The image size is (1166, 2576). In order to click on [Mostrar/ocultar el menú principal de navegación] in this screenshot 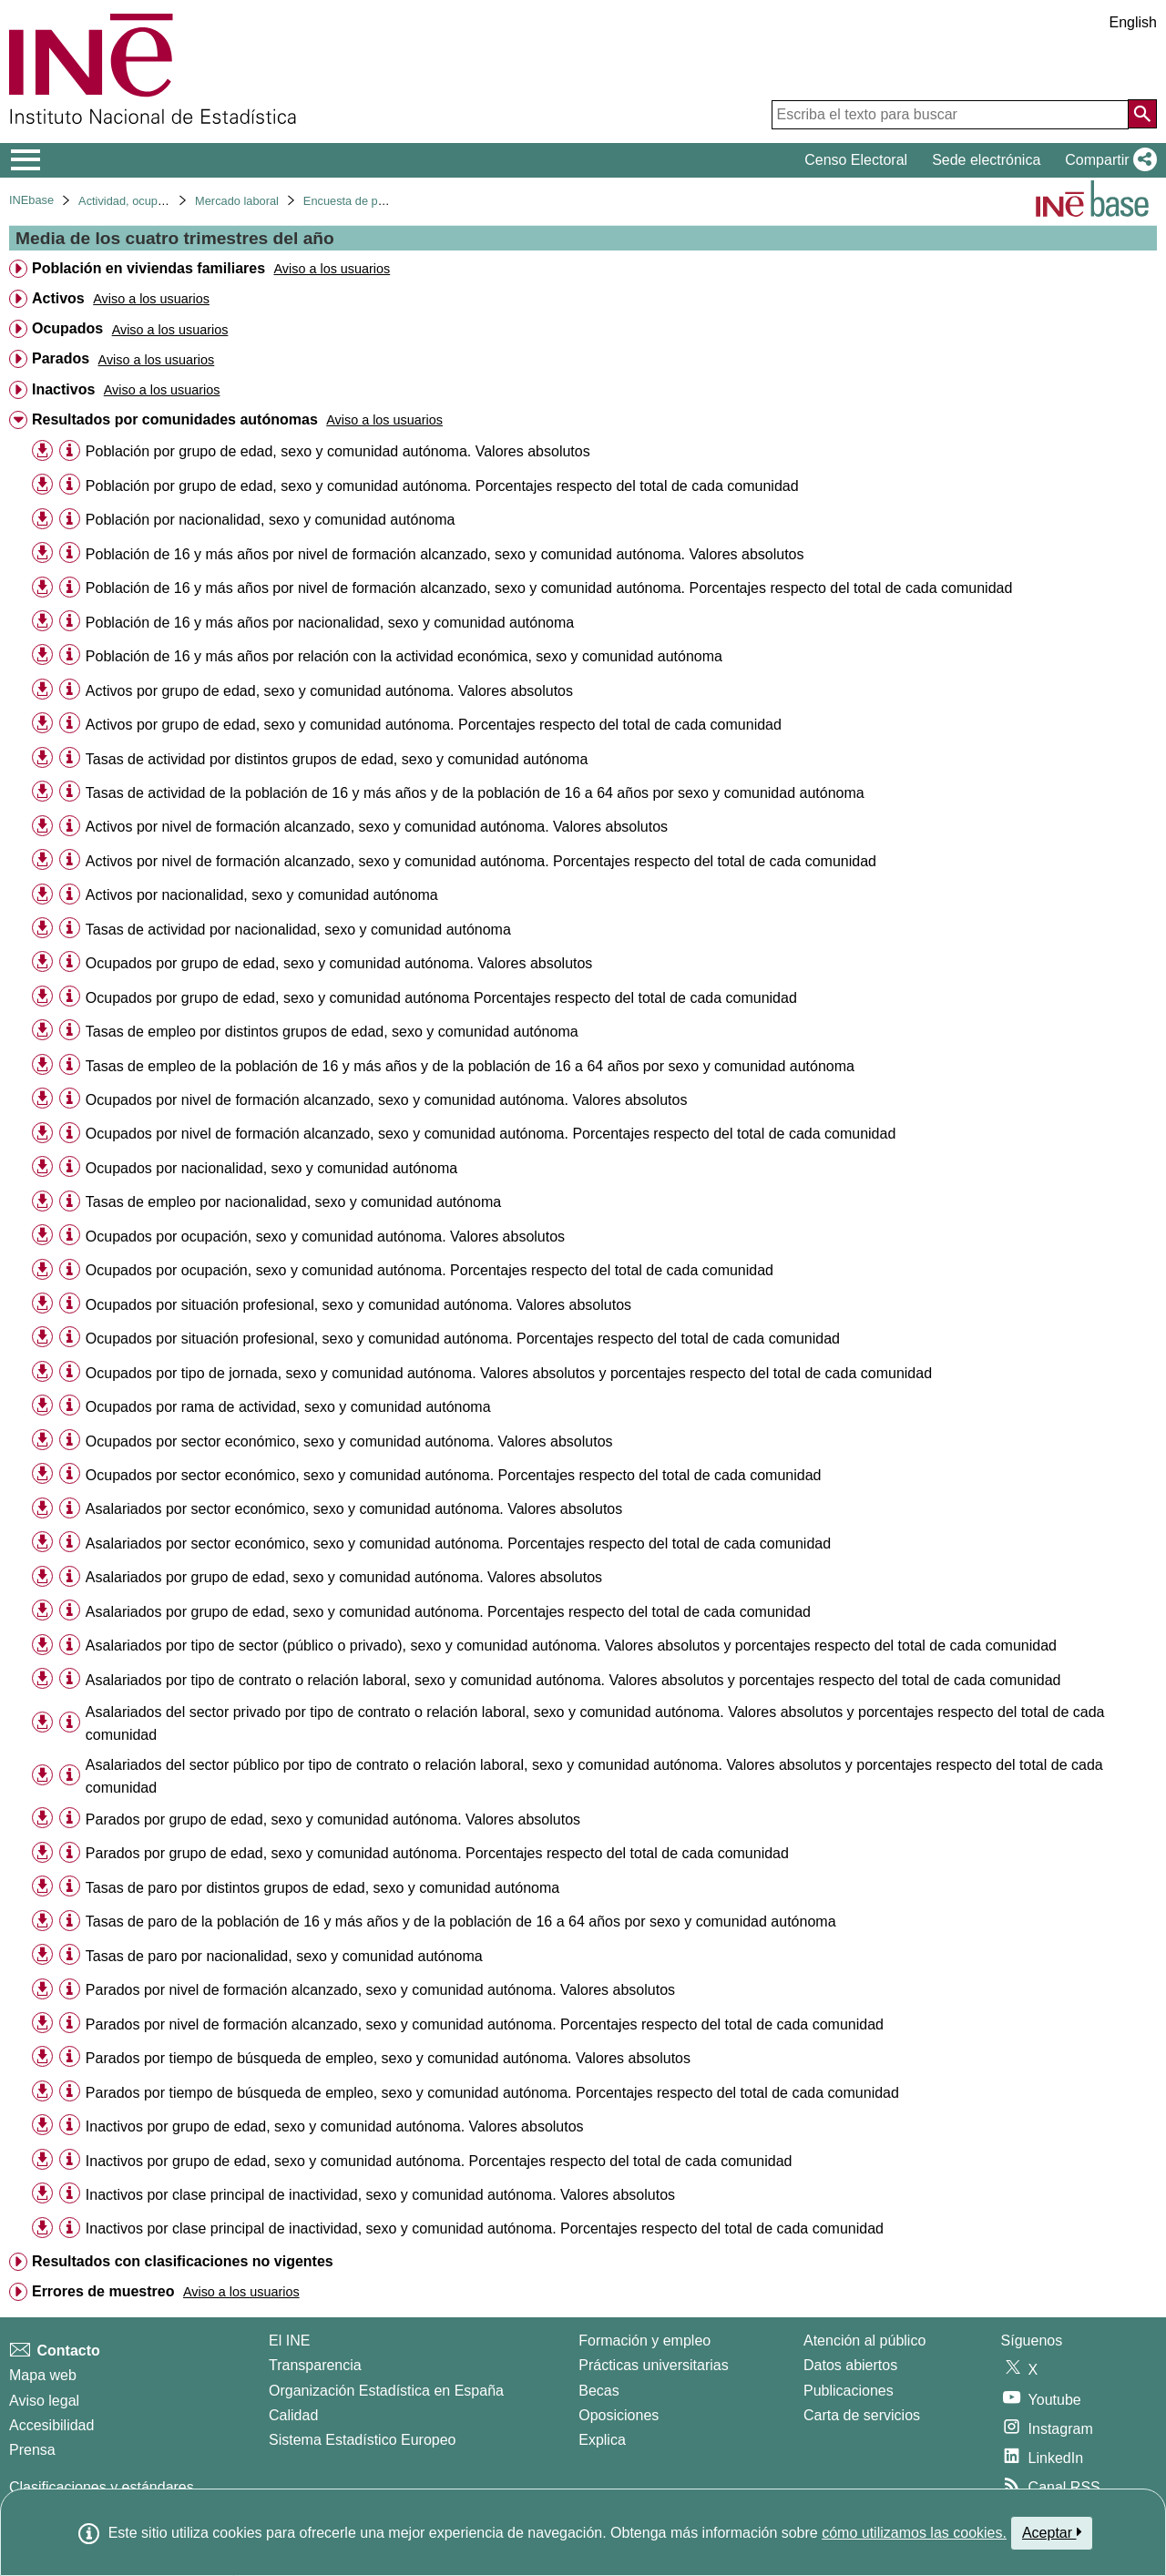, I will do `click(26, 160)`.